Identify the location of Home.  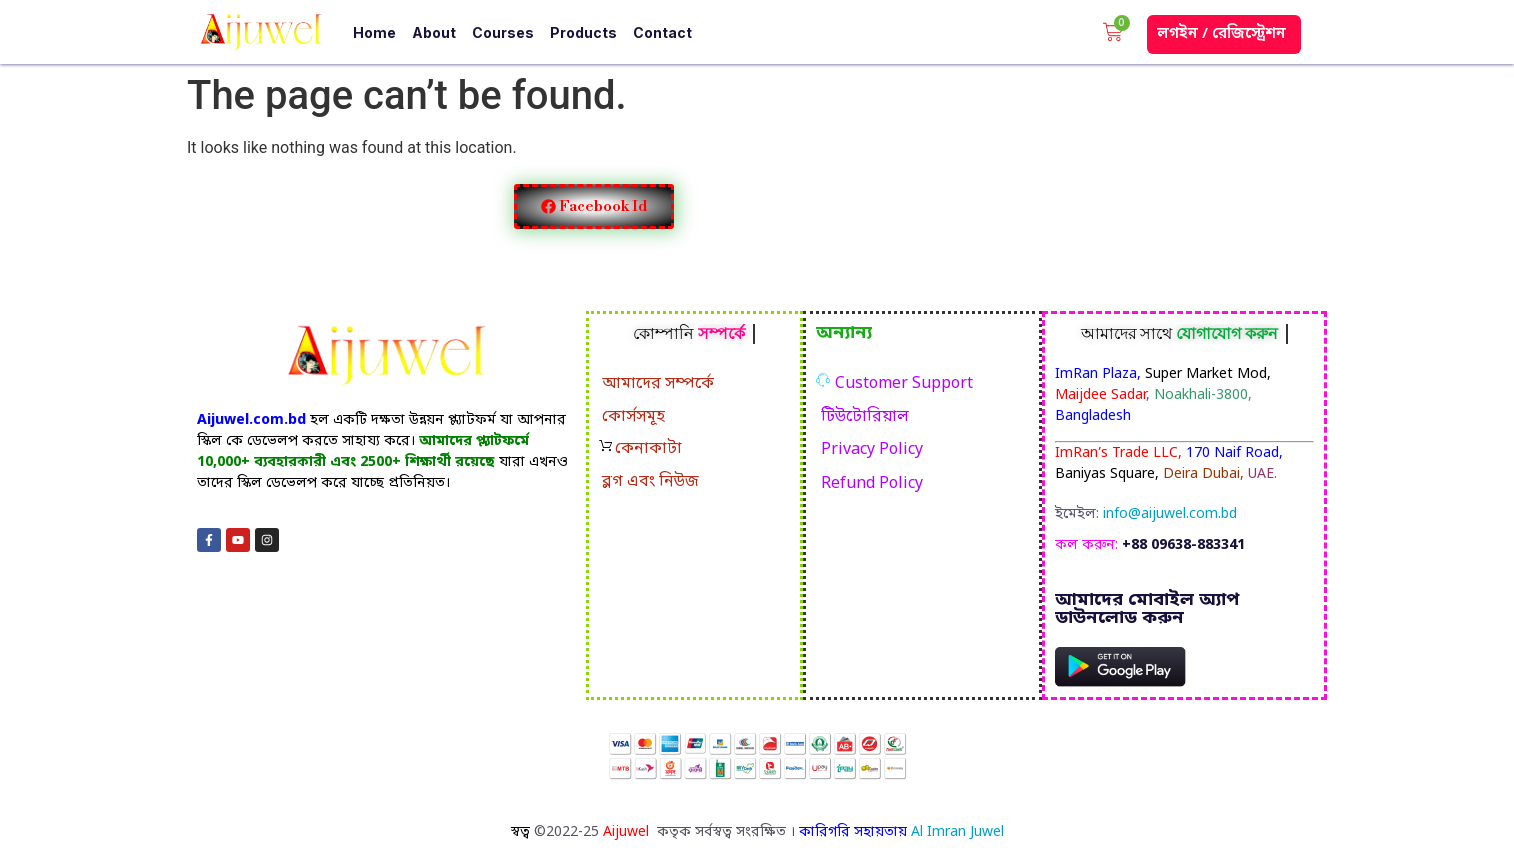
(374, 32).